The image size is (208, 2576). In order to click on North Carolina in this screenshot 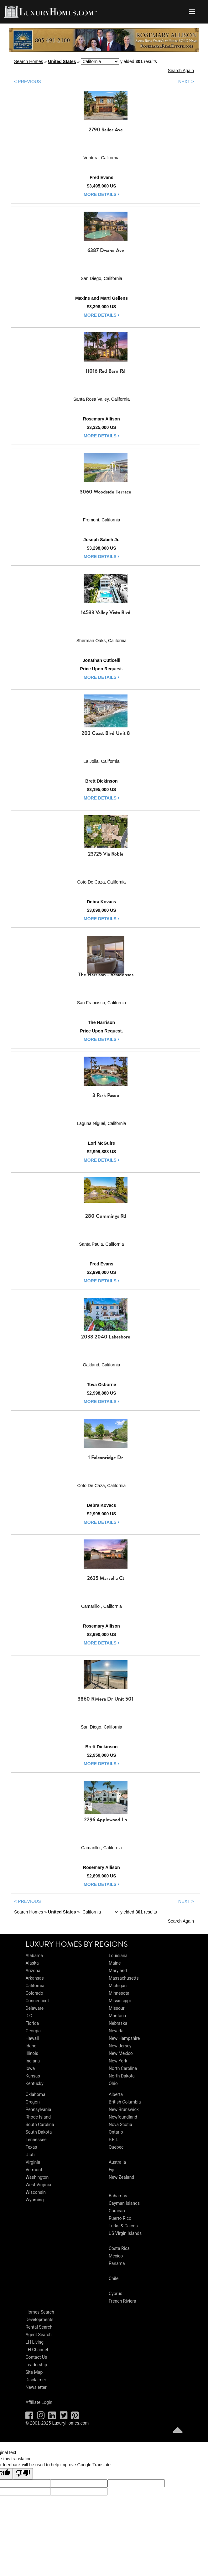, I will do `click(123, 2068)`.